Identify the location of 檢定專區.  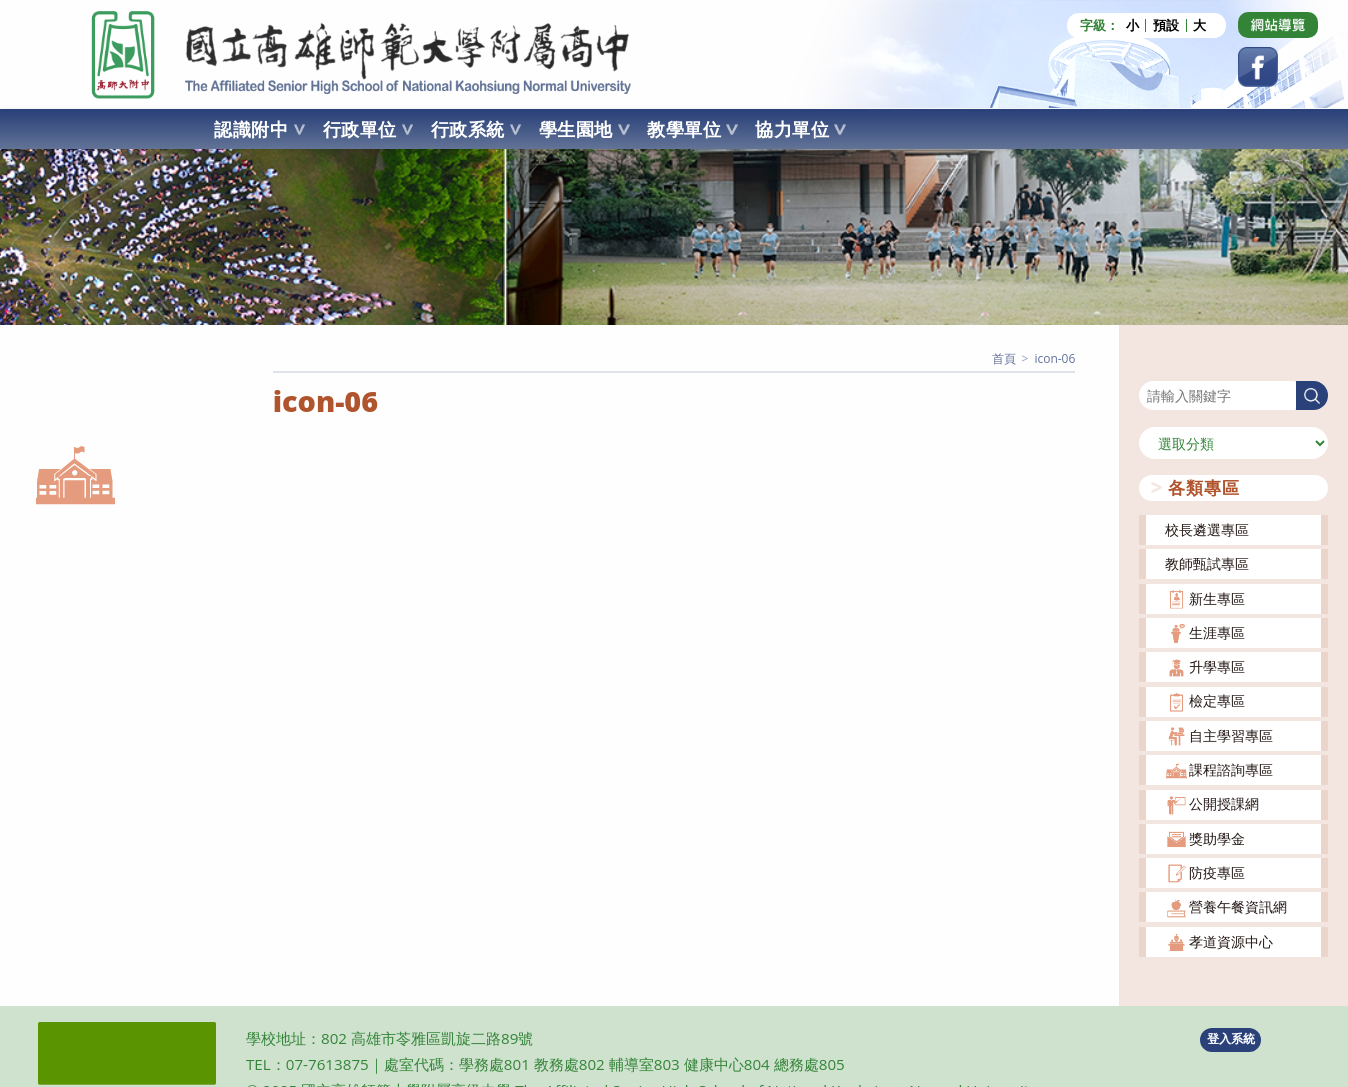
(1217, 700).